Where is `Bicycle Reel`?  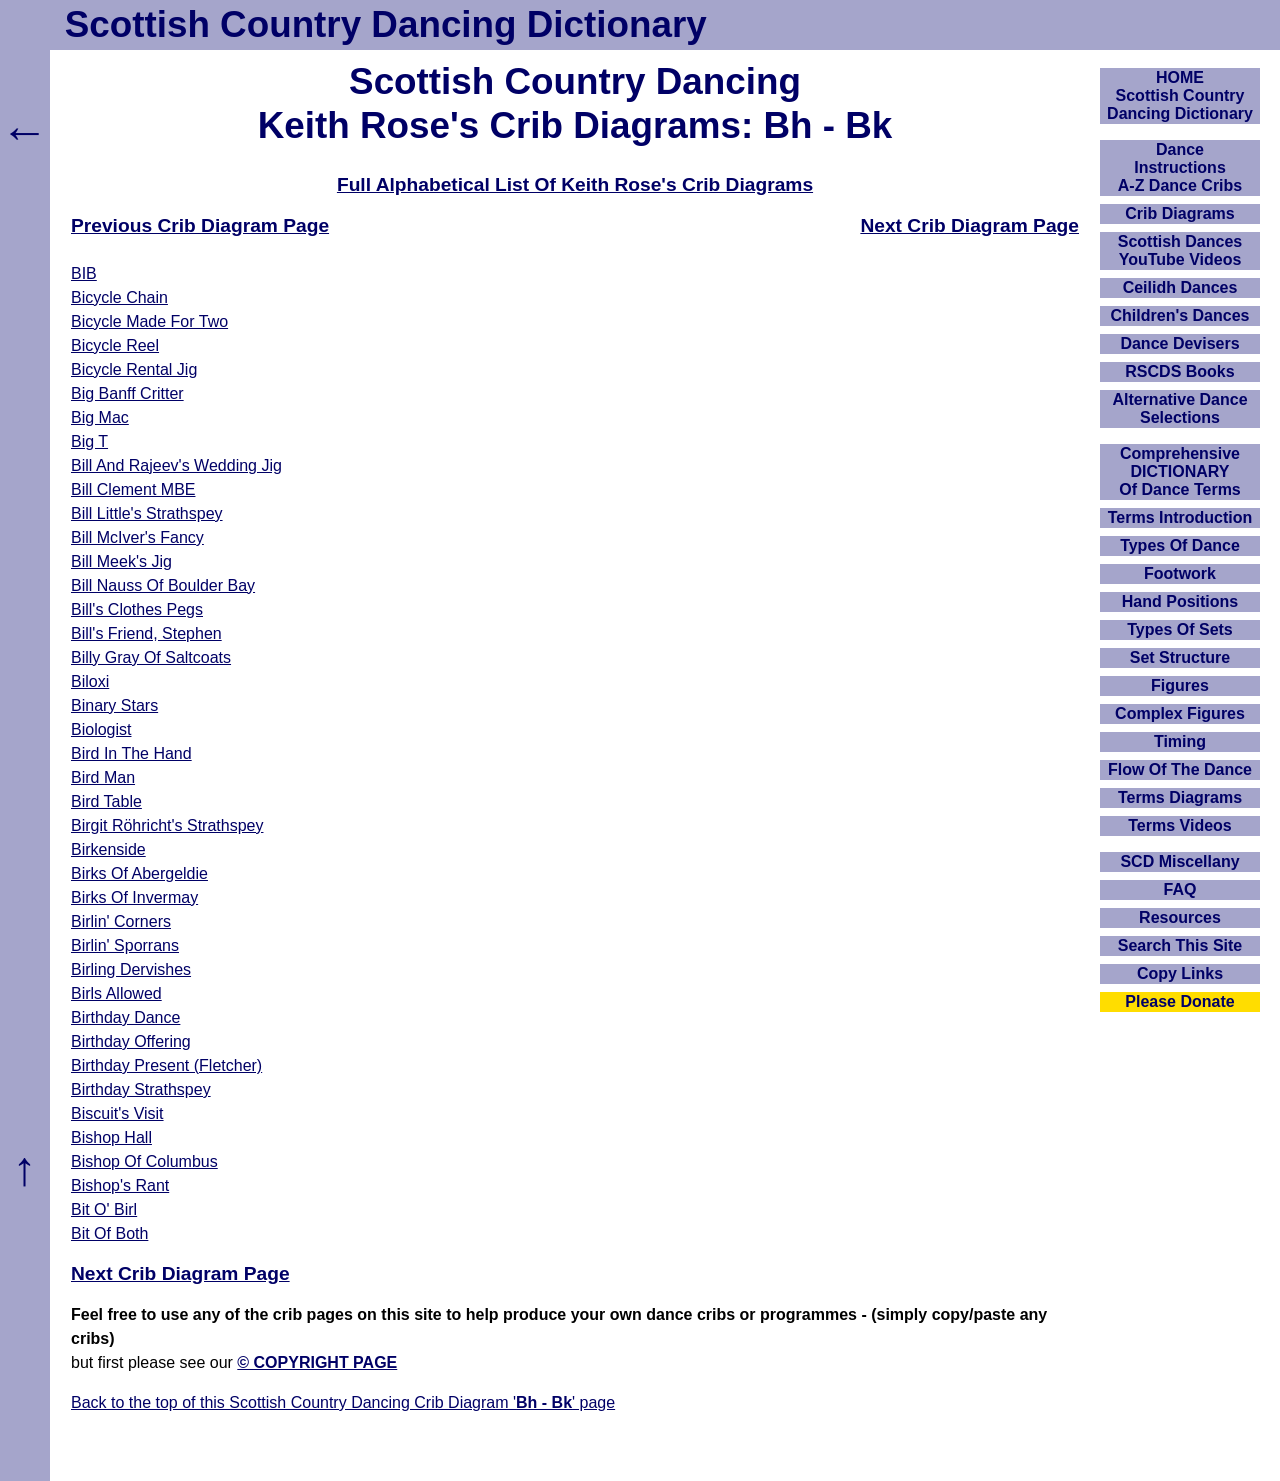
Bicycle Reel is located at coordinates (115, 345).